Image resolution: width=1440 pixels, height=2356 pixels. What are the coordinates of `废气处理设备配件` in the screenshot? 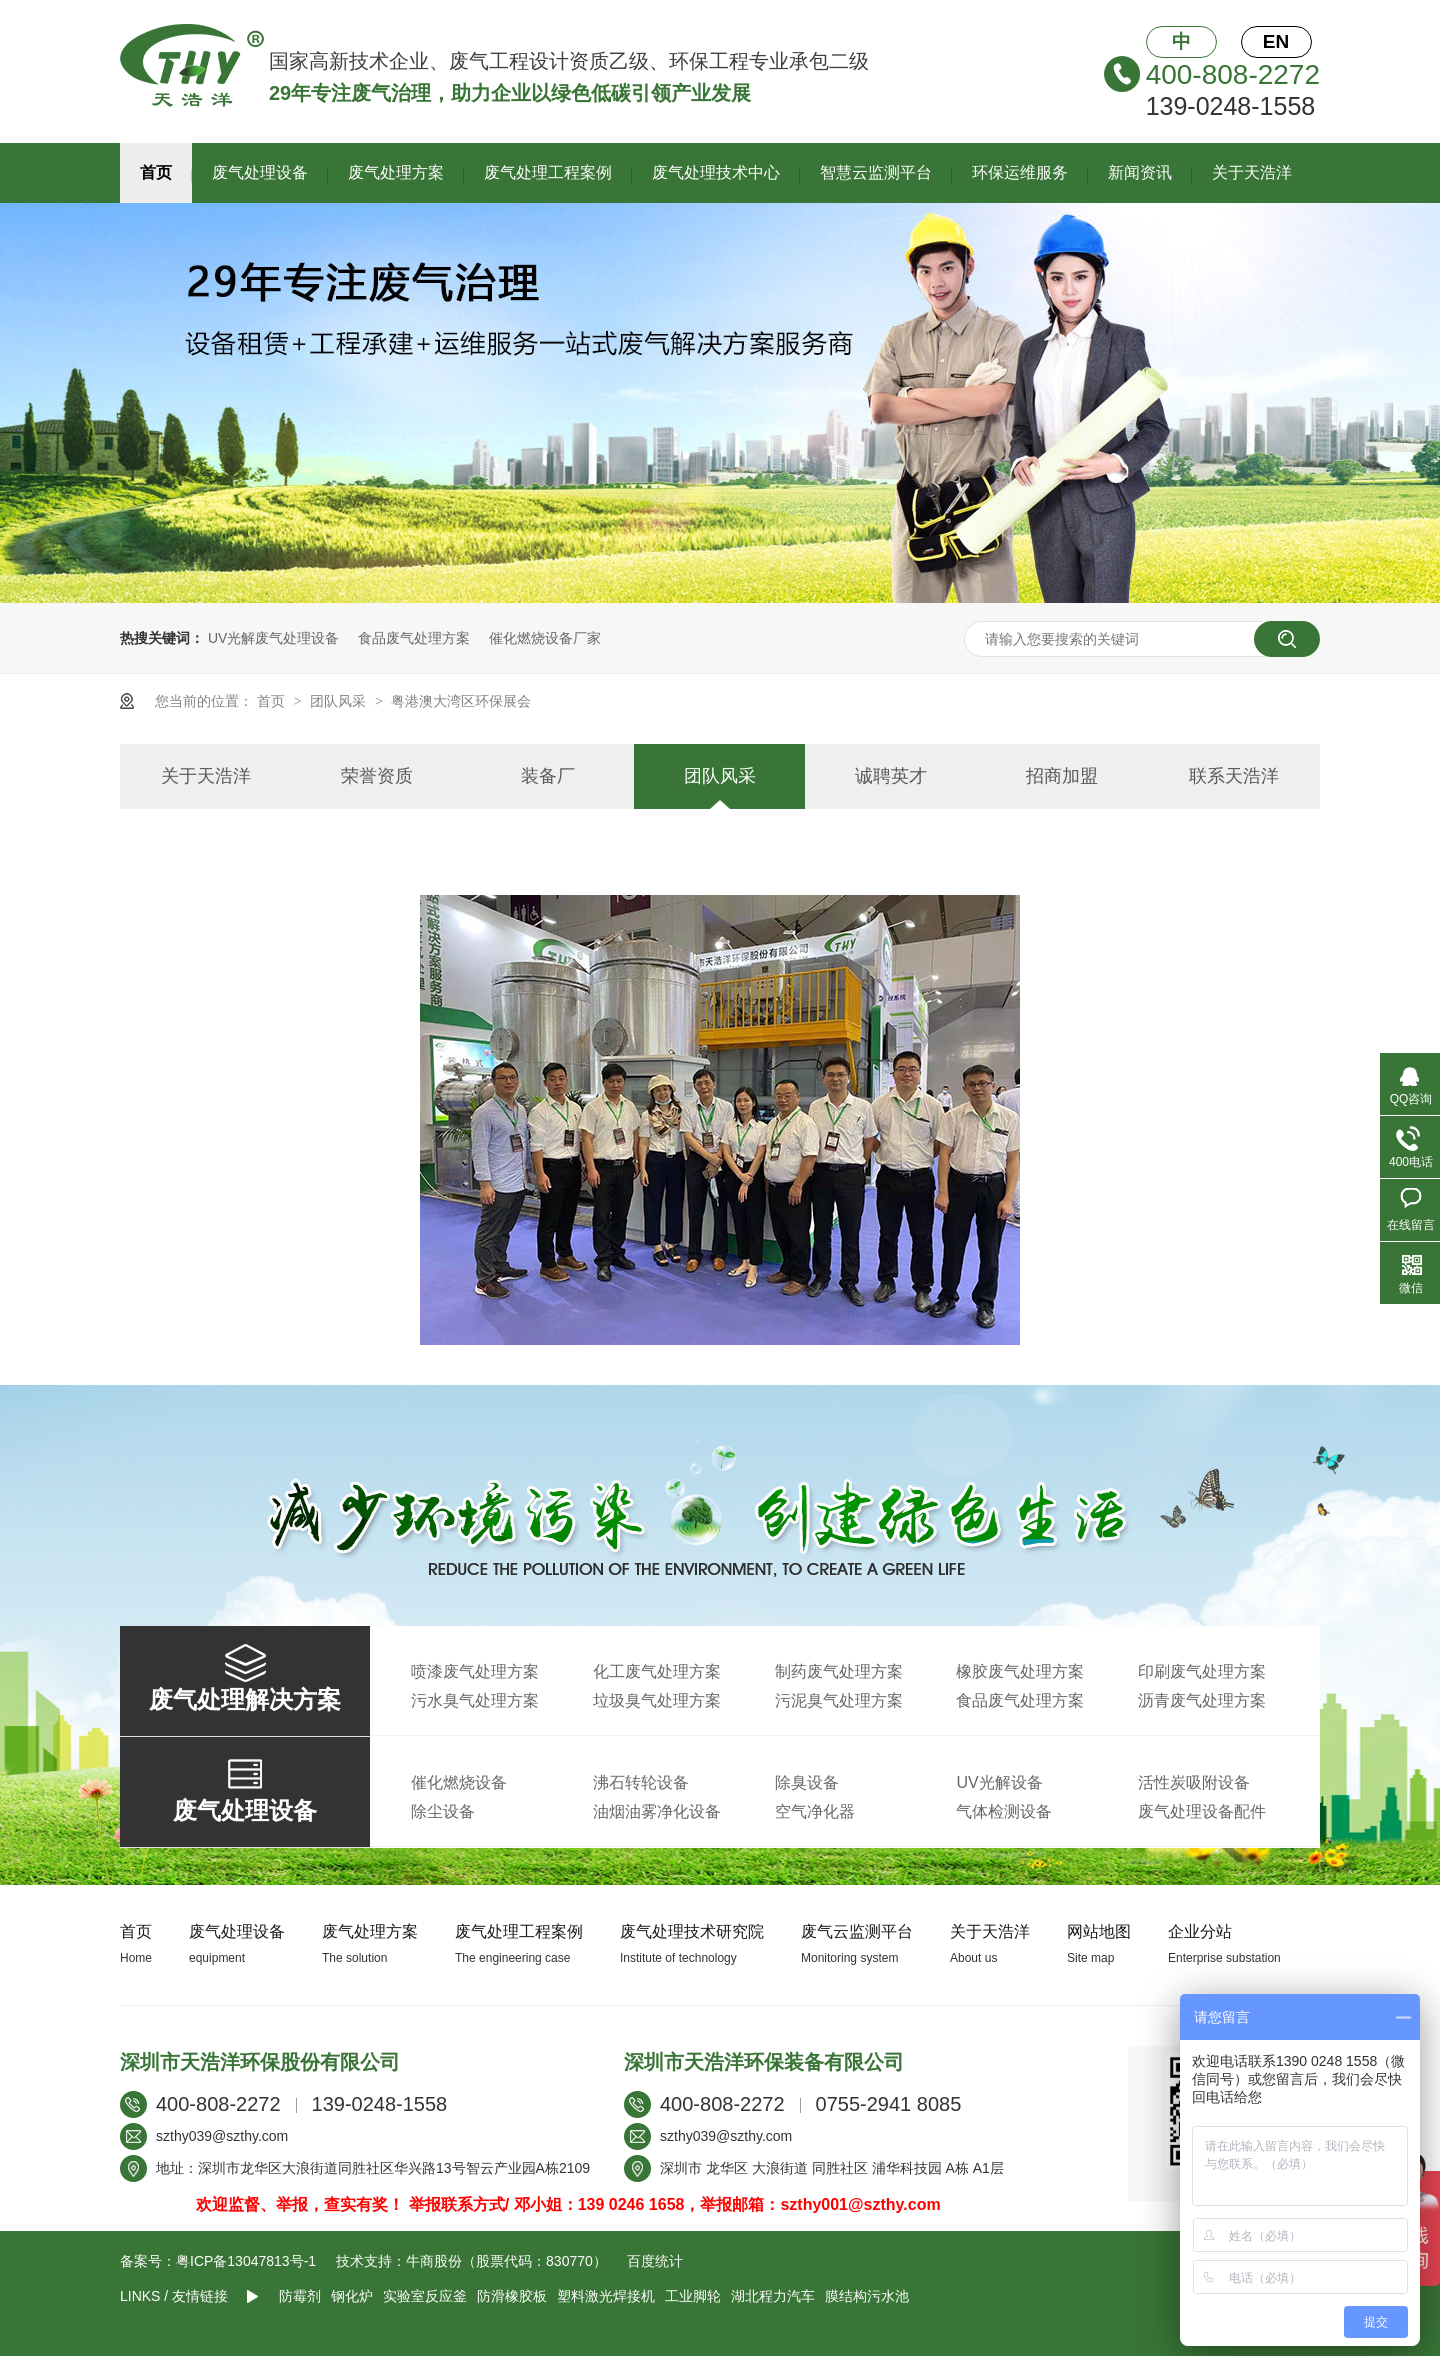 It's located at (1202, 1811).